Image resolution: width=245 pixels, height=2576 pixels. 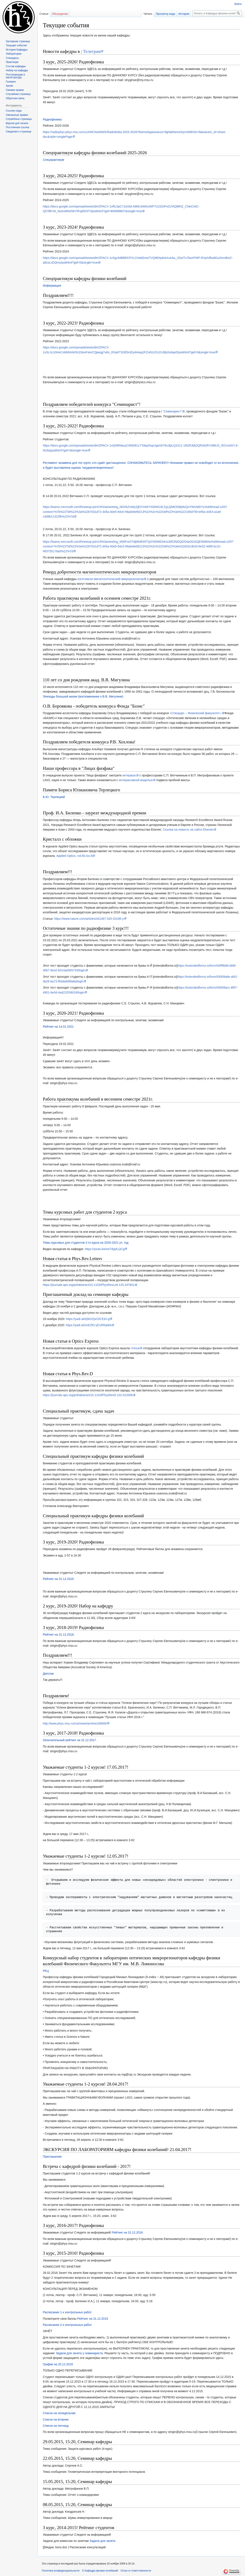 I want to click on https://yadi.sk/i/jWXZprOICE9J-g, so click(x=88, y=1319).